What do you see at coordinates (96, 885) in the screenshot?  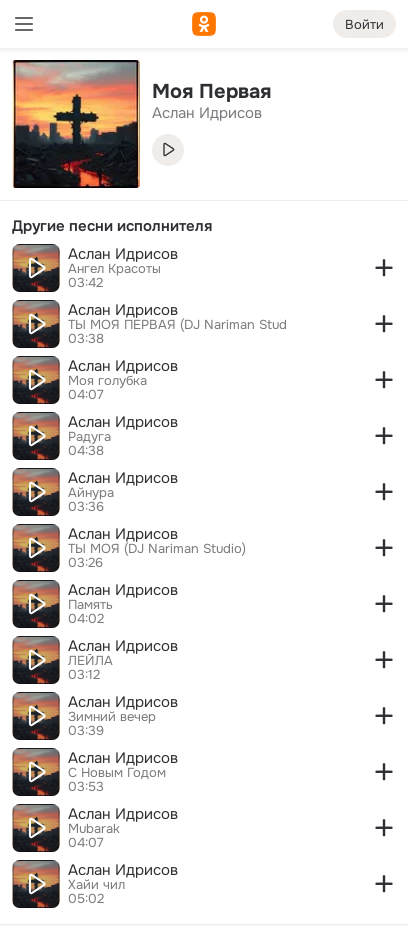 I see `Хайи чил` at bounding box center [96, 885].